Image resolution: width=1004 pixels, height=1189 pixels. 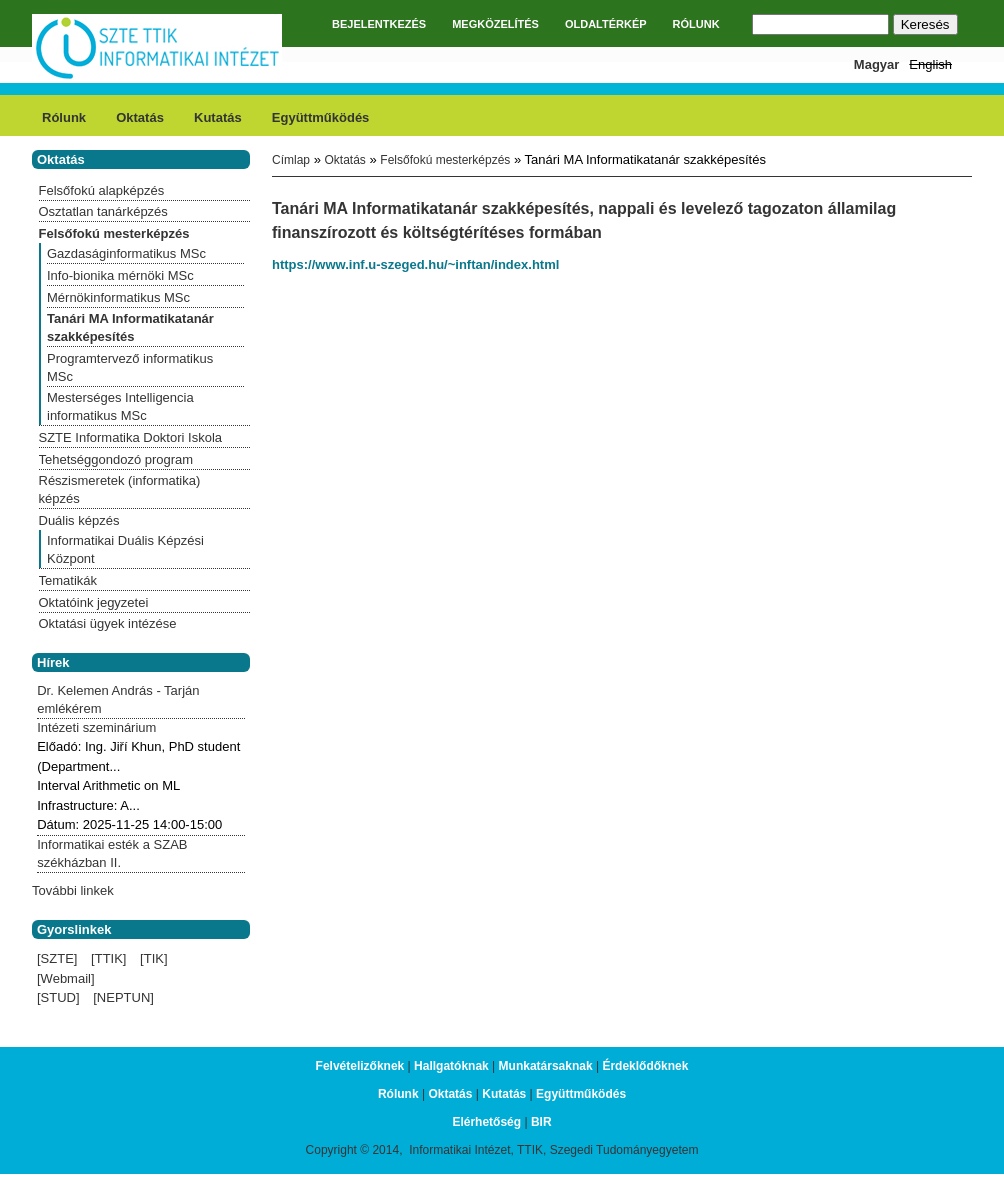 I want to click on [TIK], so click(x=153, y=958).